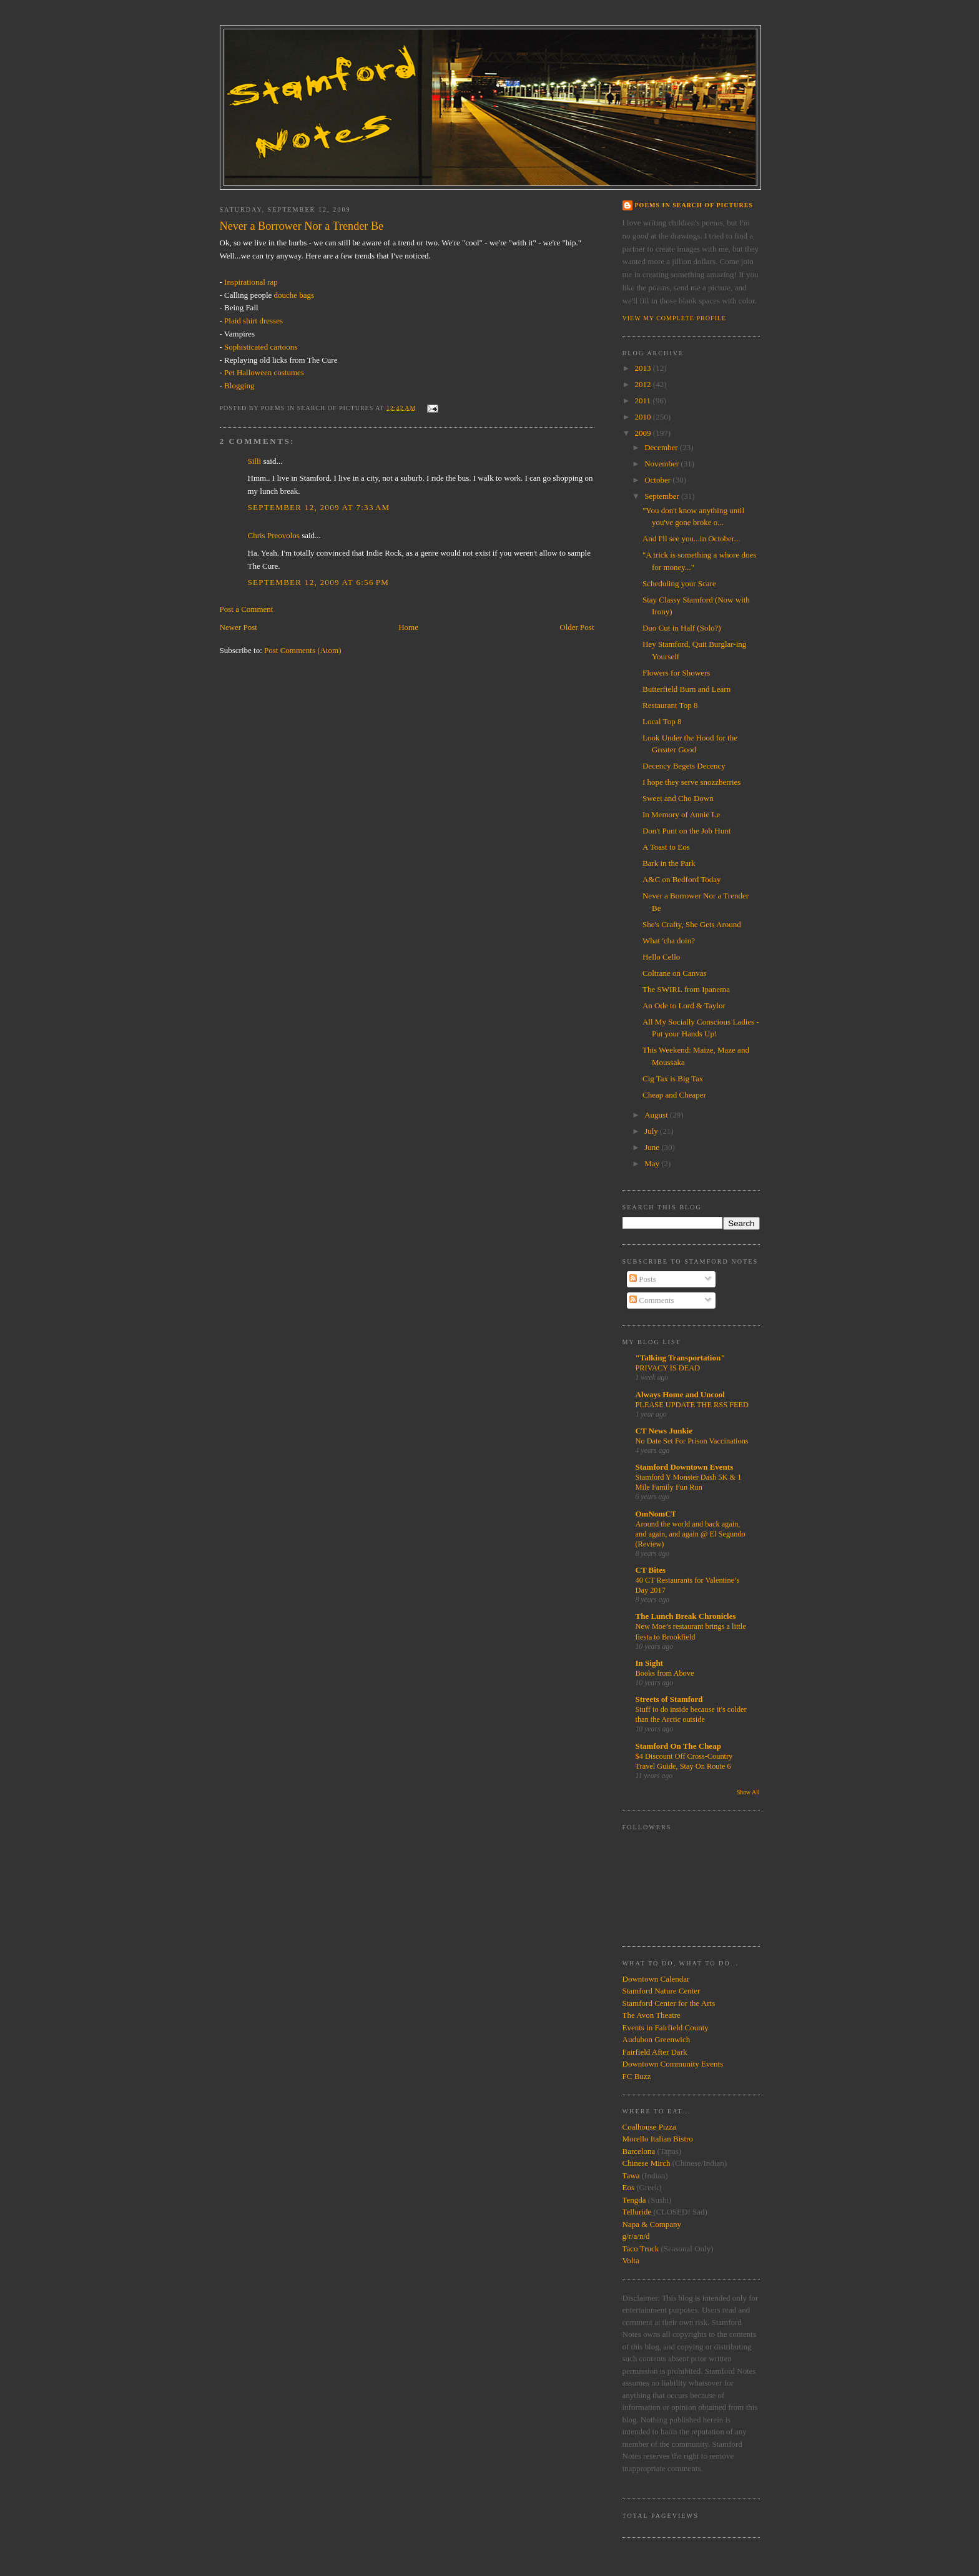  I want to click on In Sight, so click(649, 1663).